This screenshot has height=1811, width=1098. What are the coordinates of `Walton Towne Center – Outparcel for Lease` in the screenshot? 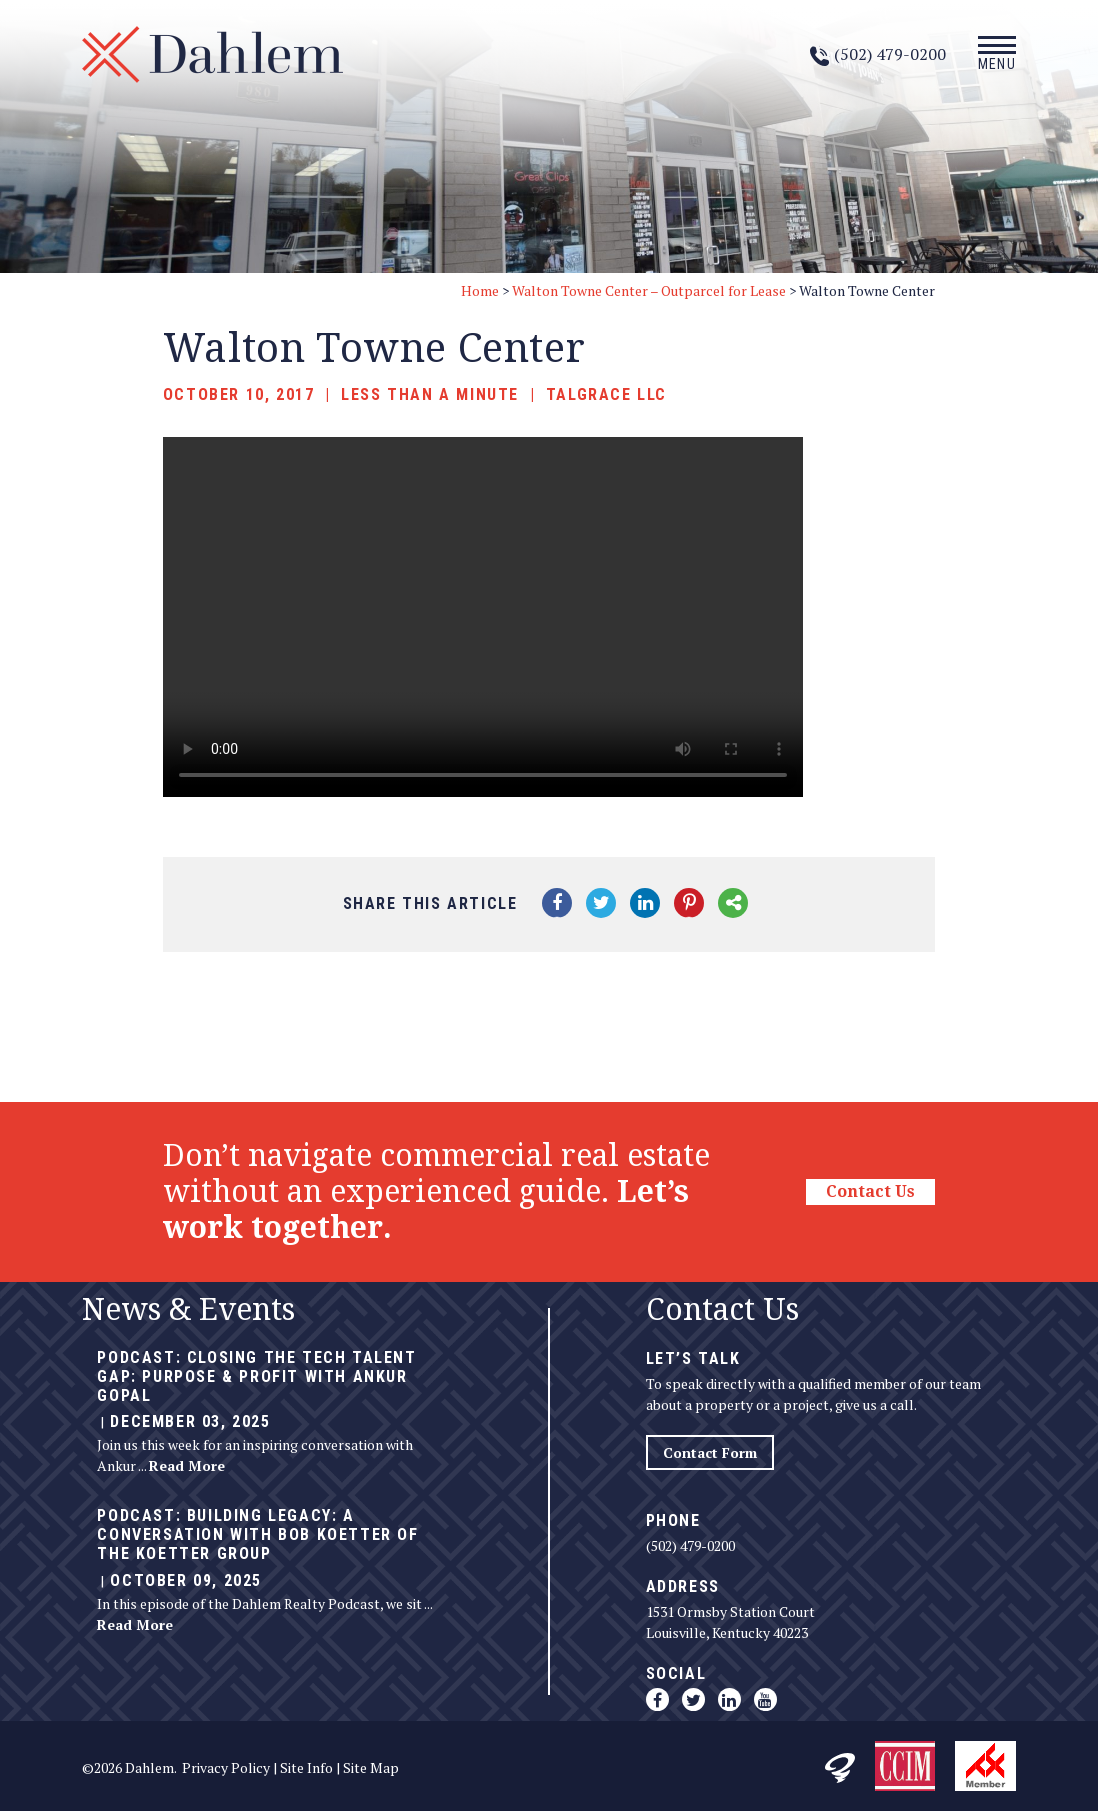 It's located at (649, 290).